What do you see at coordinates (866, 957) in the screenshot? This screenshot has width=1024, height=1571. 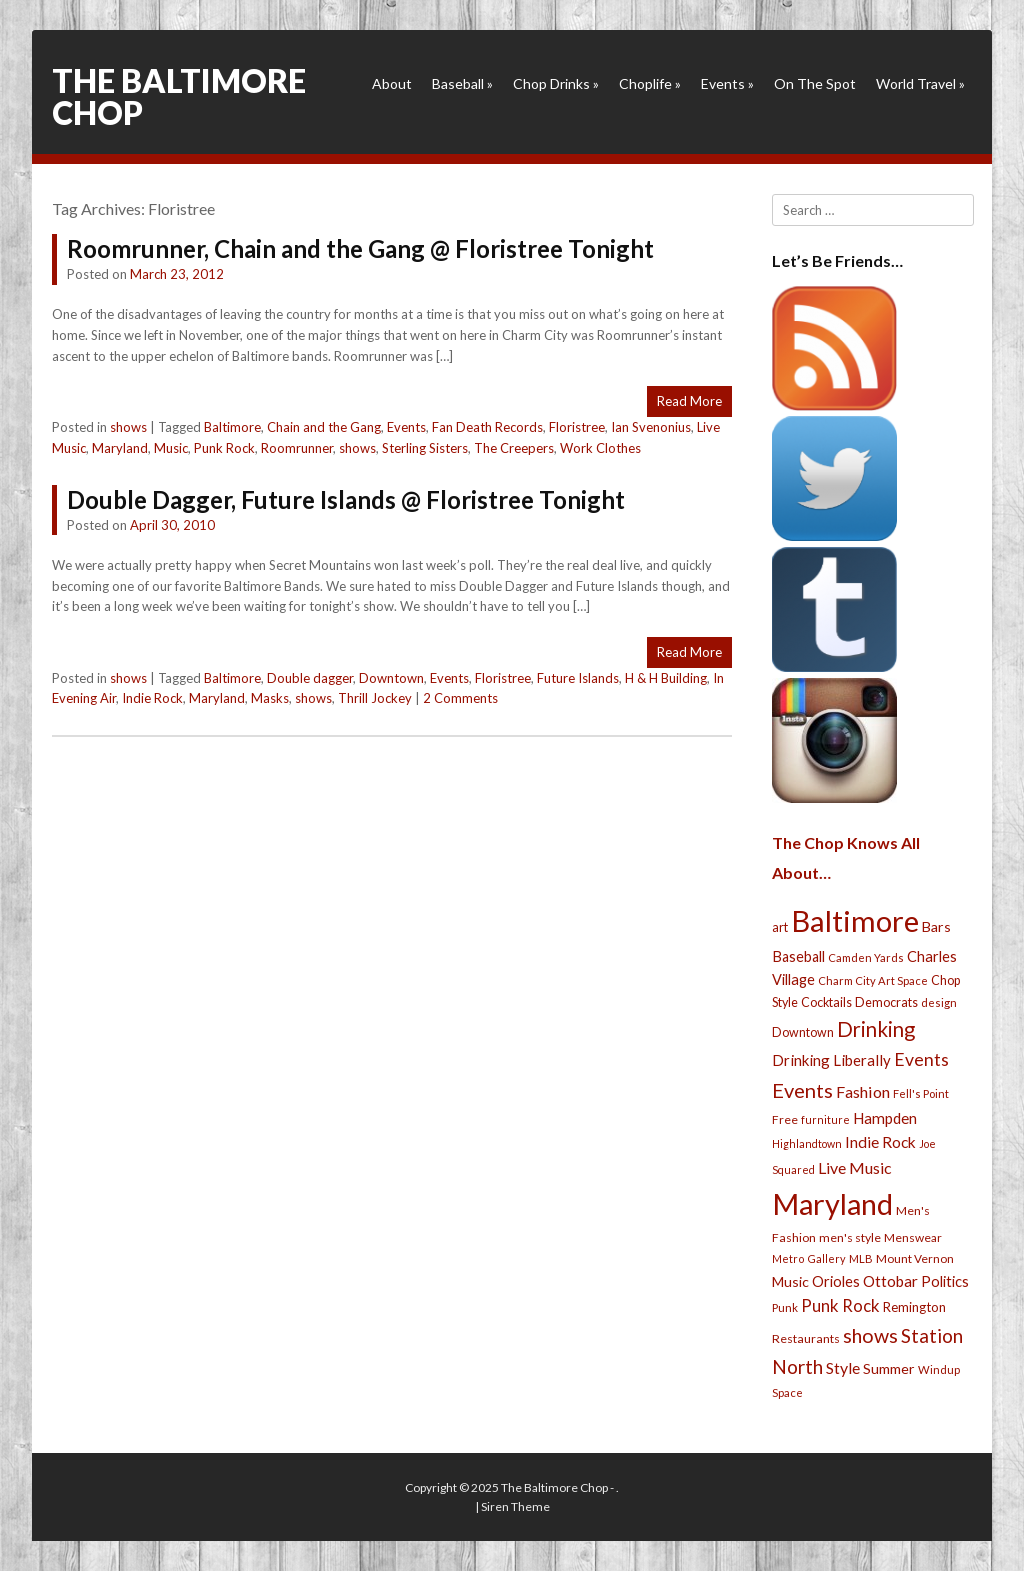 I see `Camden Yards [Camden Yards (21 items)]` at bounding box center [866, 957].